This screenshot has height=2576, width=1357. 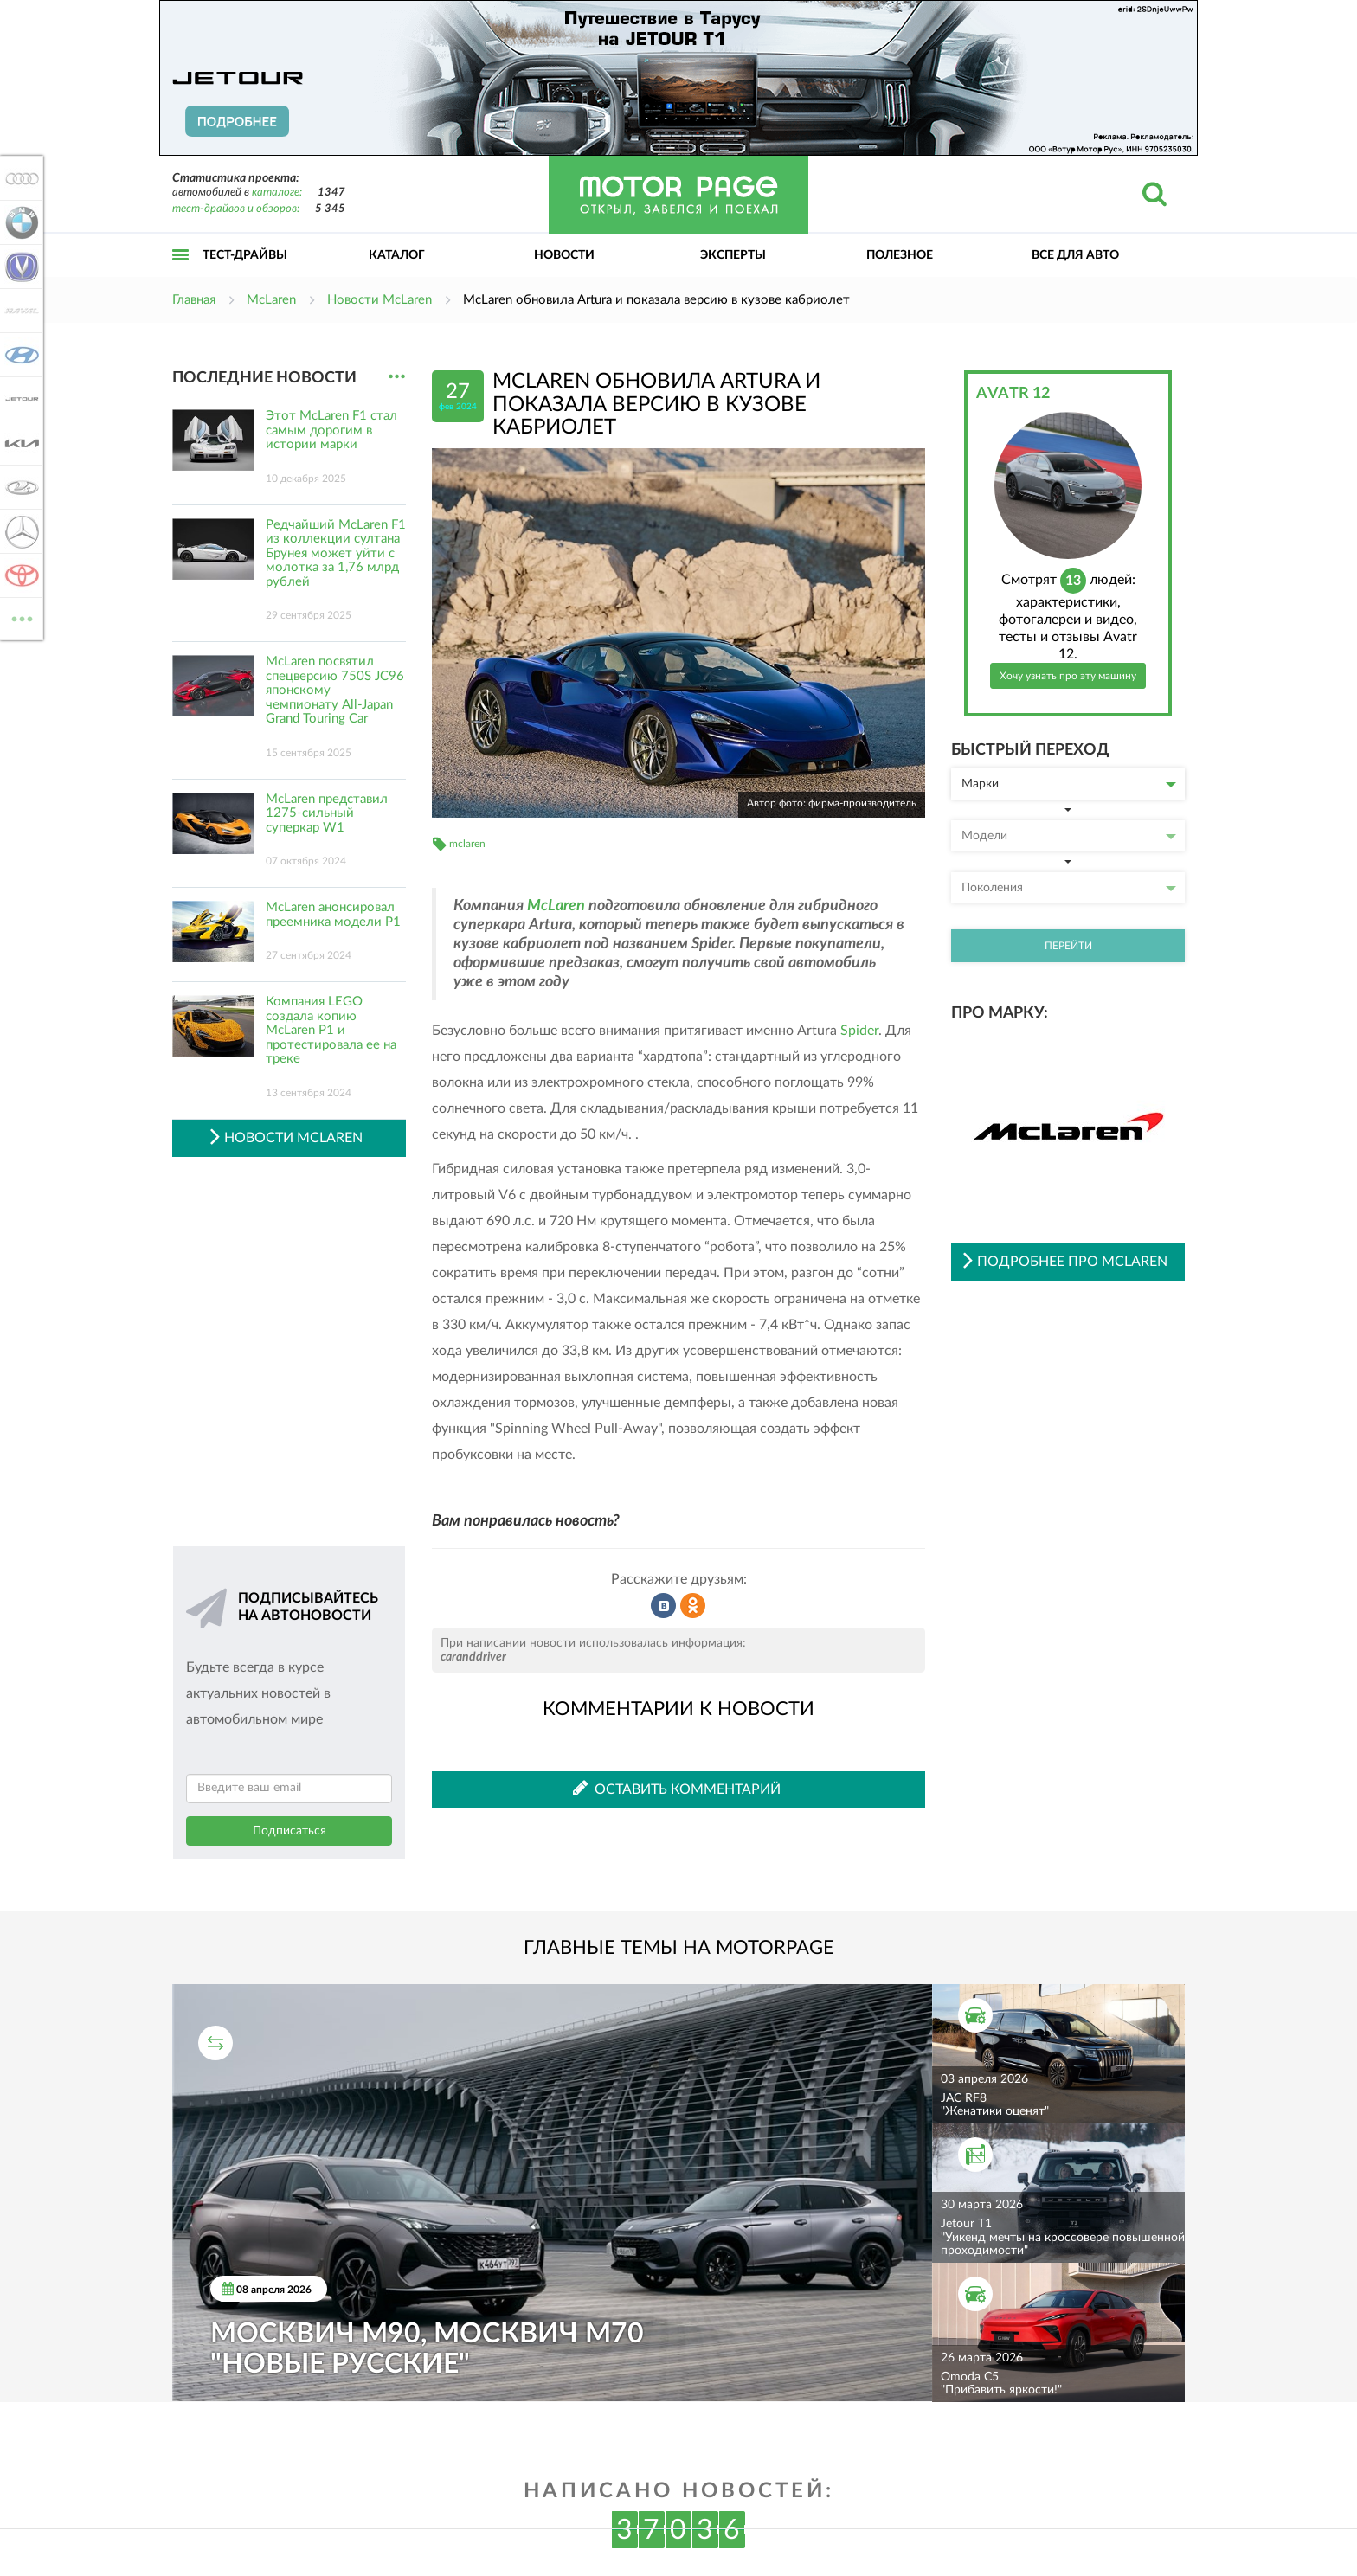 What do you see at coordinates (19, 266) in the screenshot?
I see `Changan` at bounding box center [19, 266].